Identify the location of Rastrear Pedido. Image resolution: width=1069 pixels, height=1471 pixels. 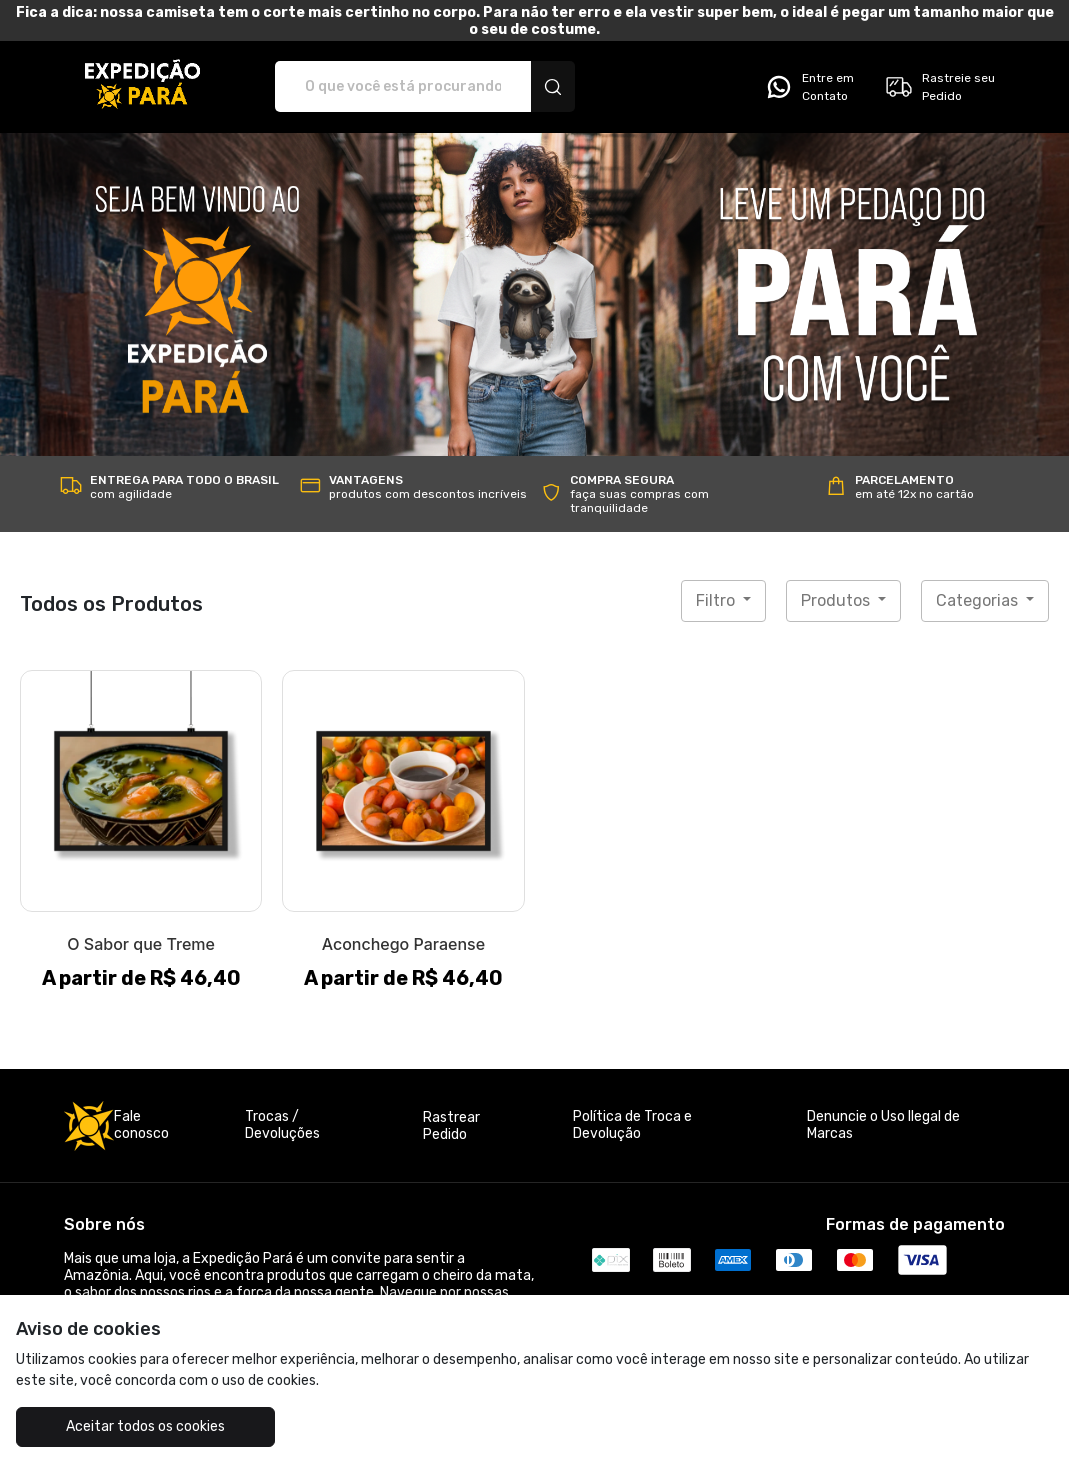
(451, 1126).